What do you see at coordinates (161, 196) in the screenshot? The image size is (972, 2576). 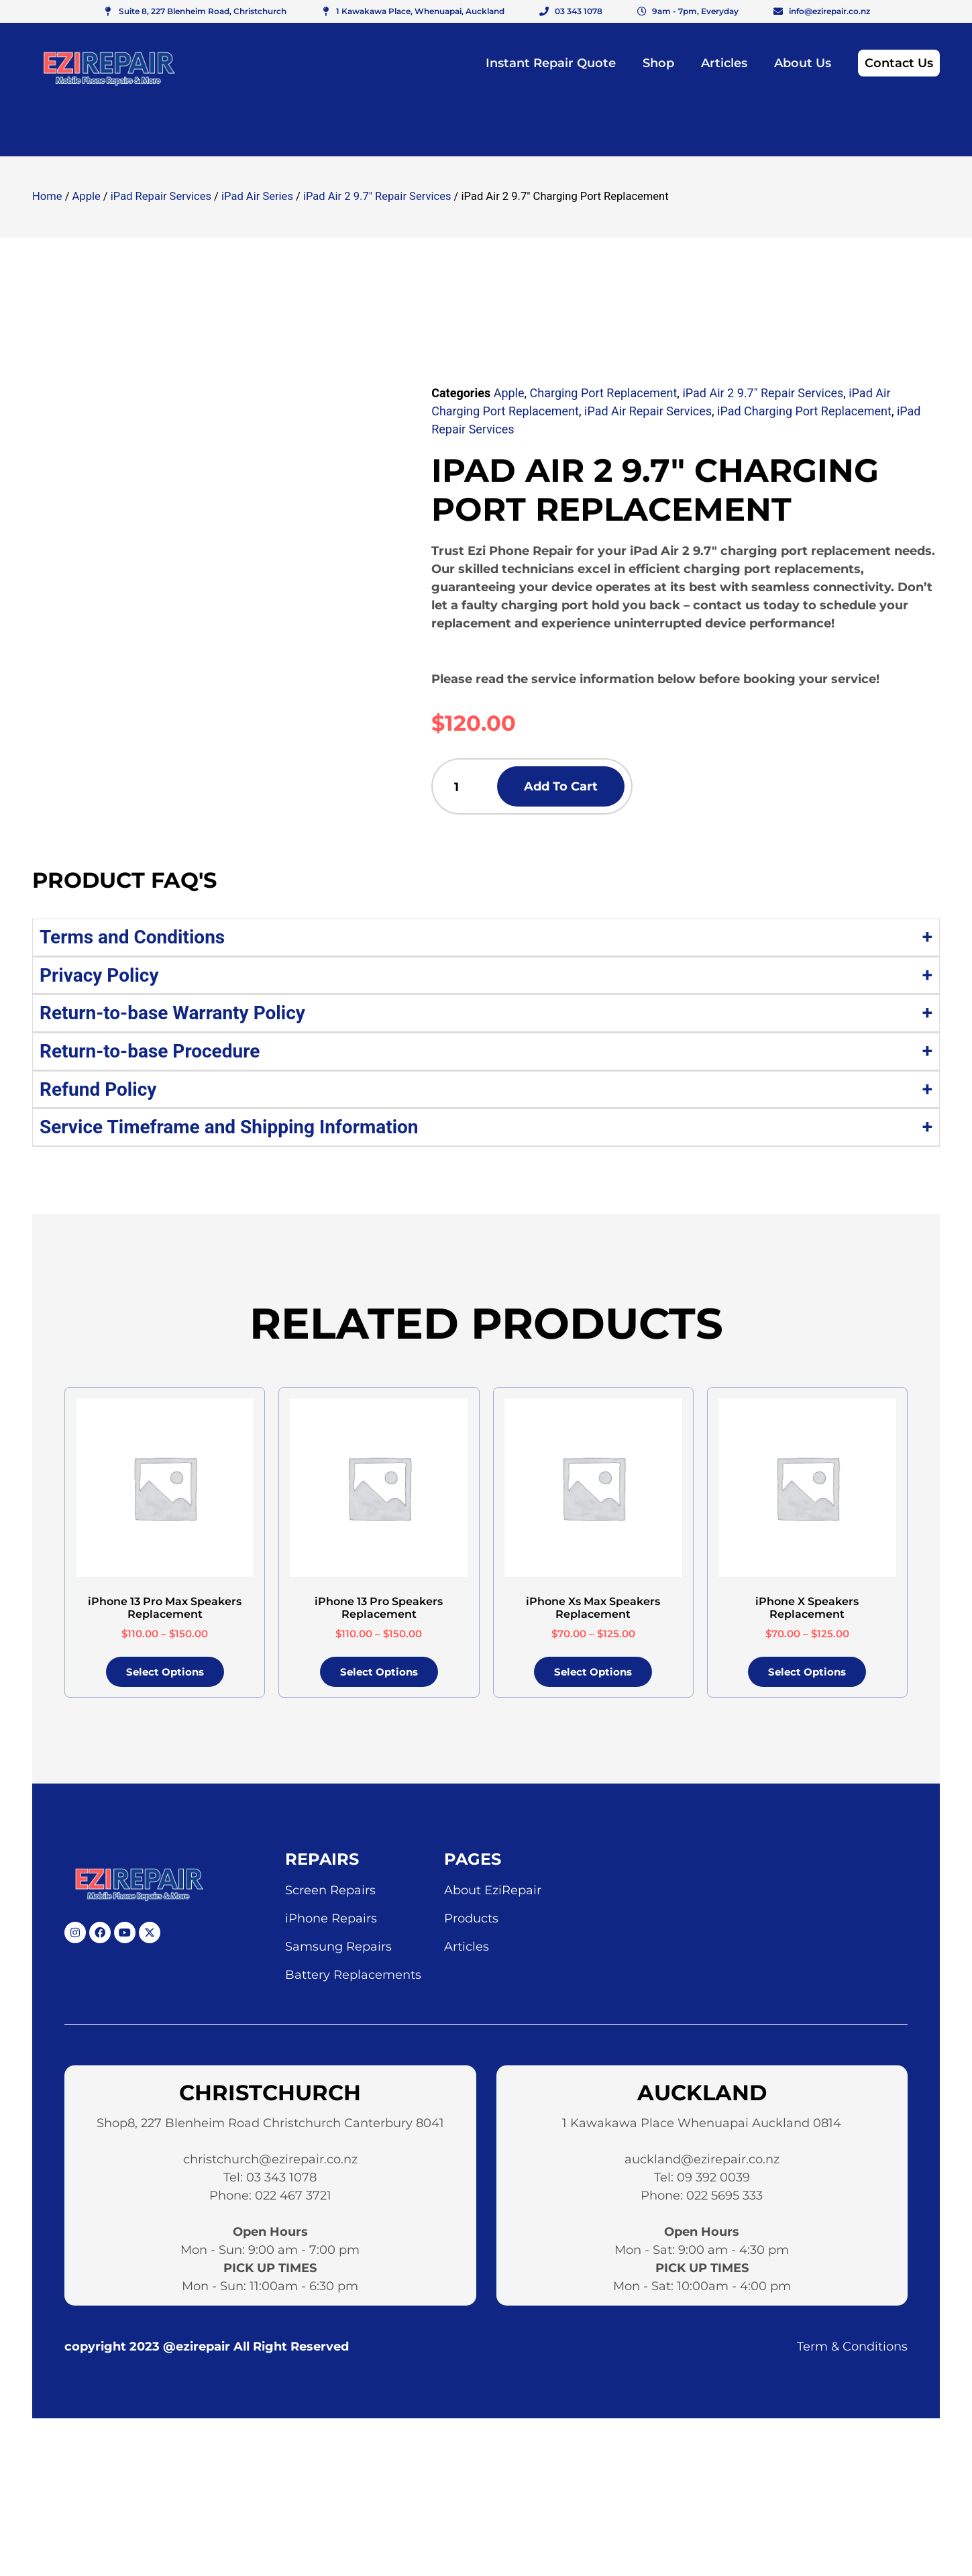 I see `iPad Repair Services` at bounding box center [161, 196].